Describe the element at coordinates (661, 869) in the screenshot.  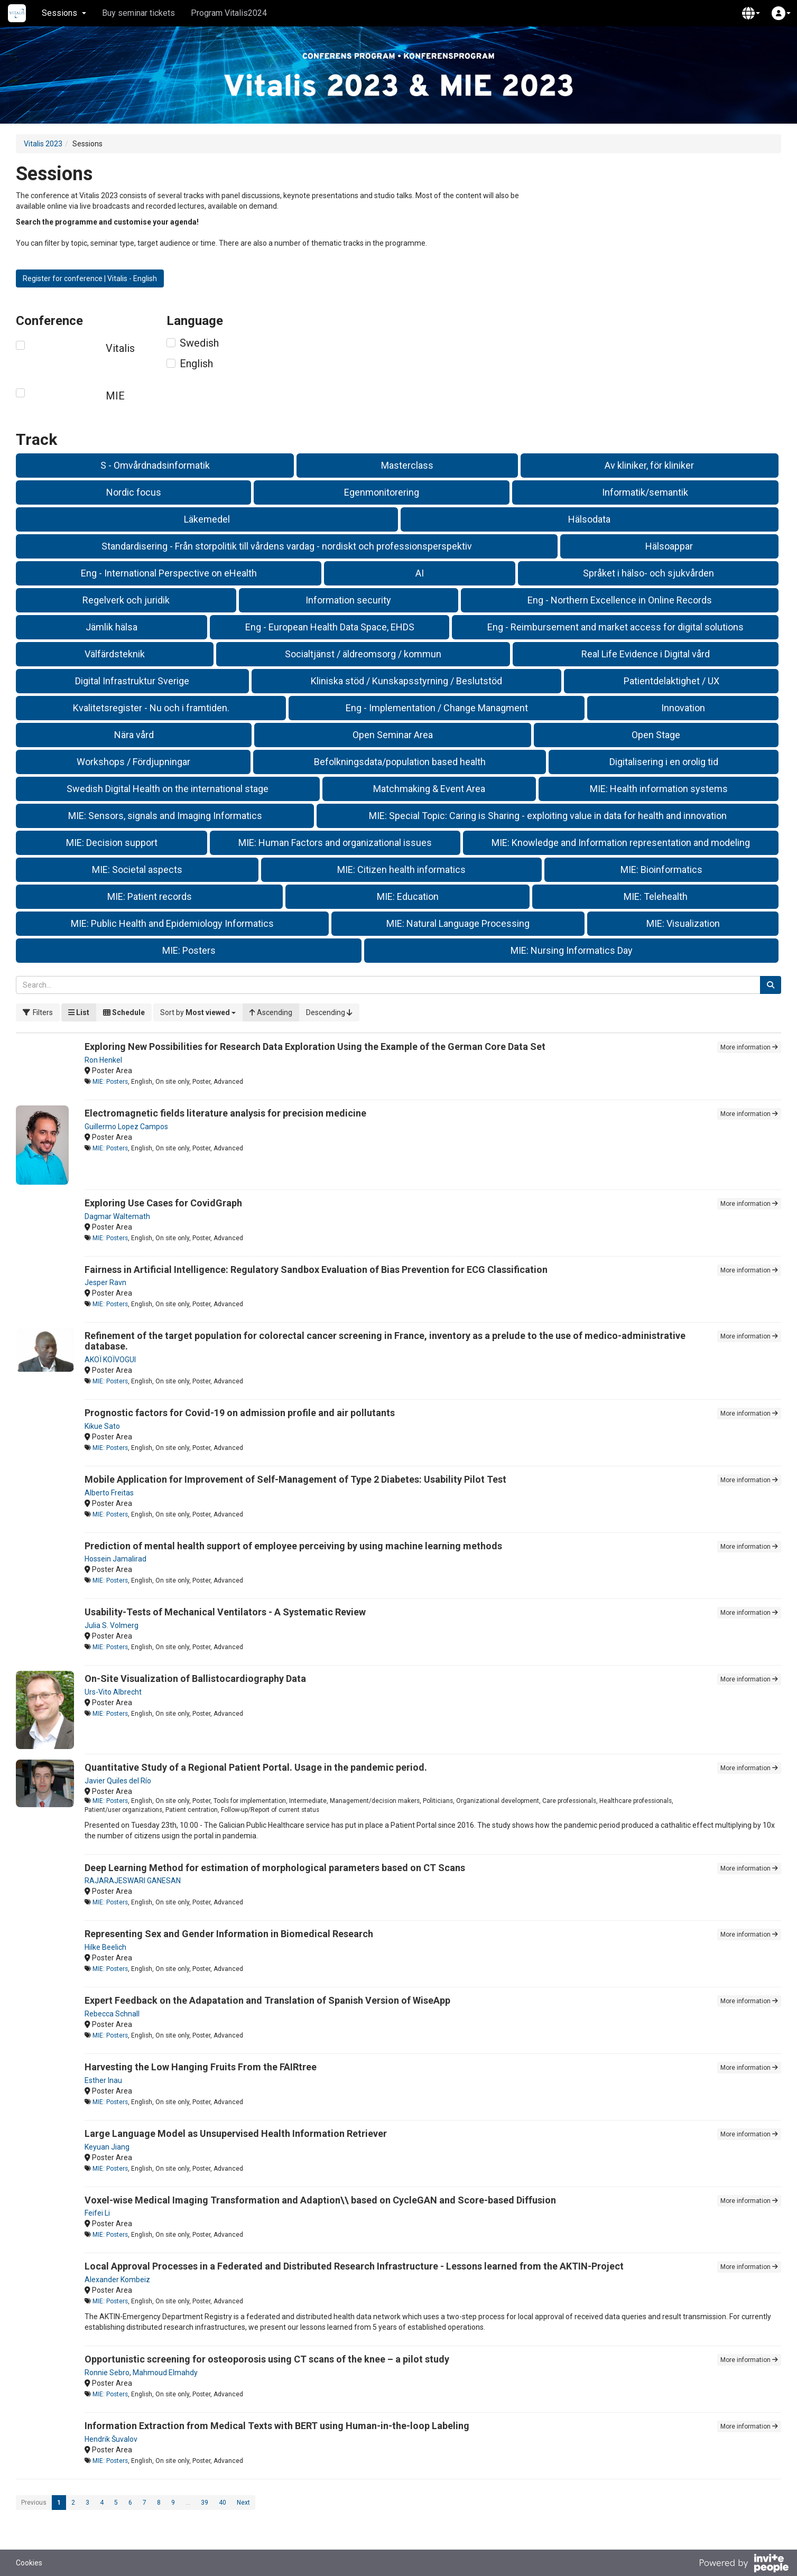
I see `MIE: Bioinformatics` at that location.